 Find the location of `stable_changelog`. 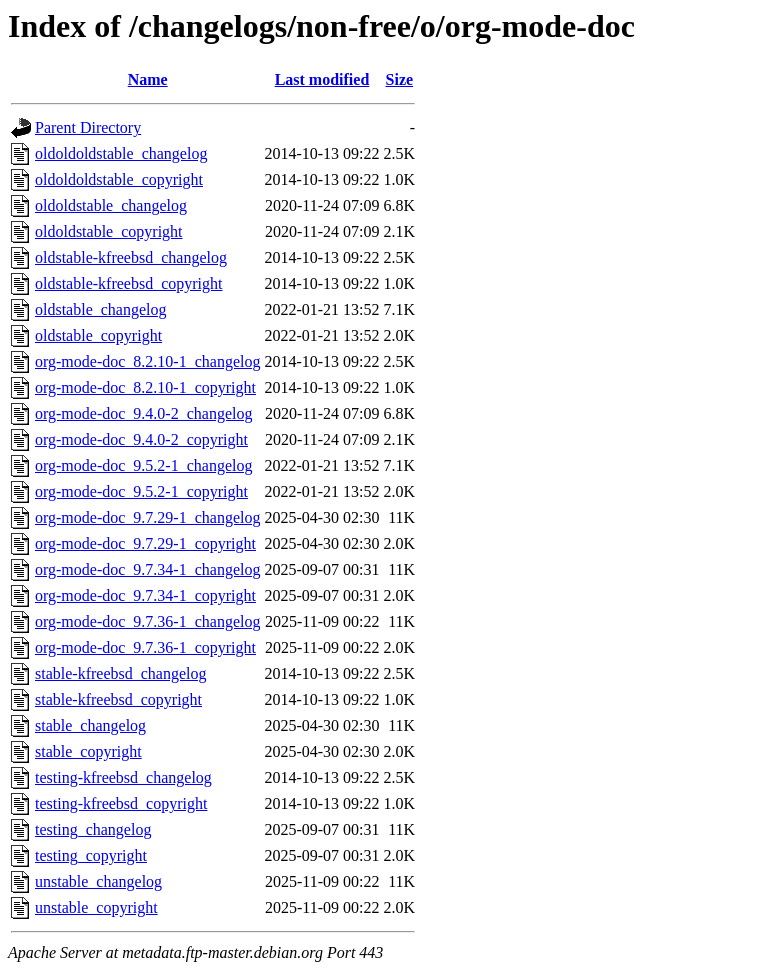

stable_changelog is located at coordinates (90, 725).